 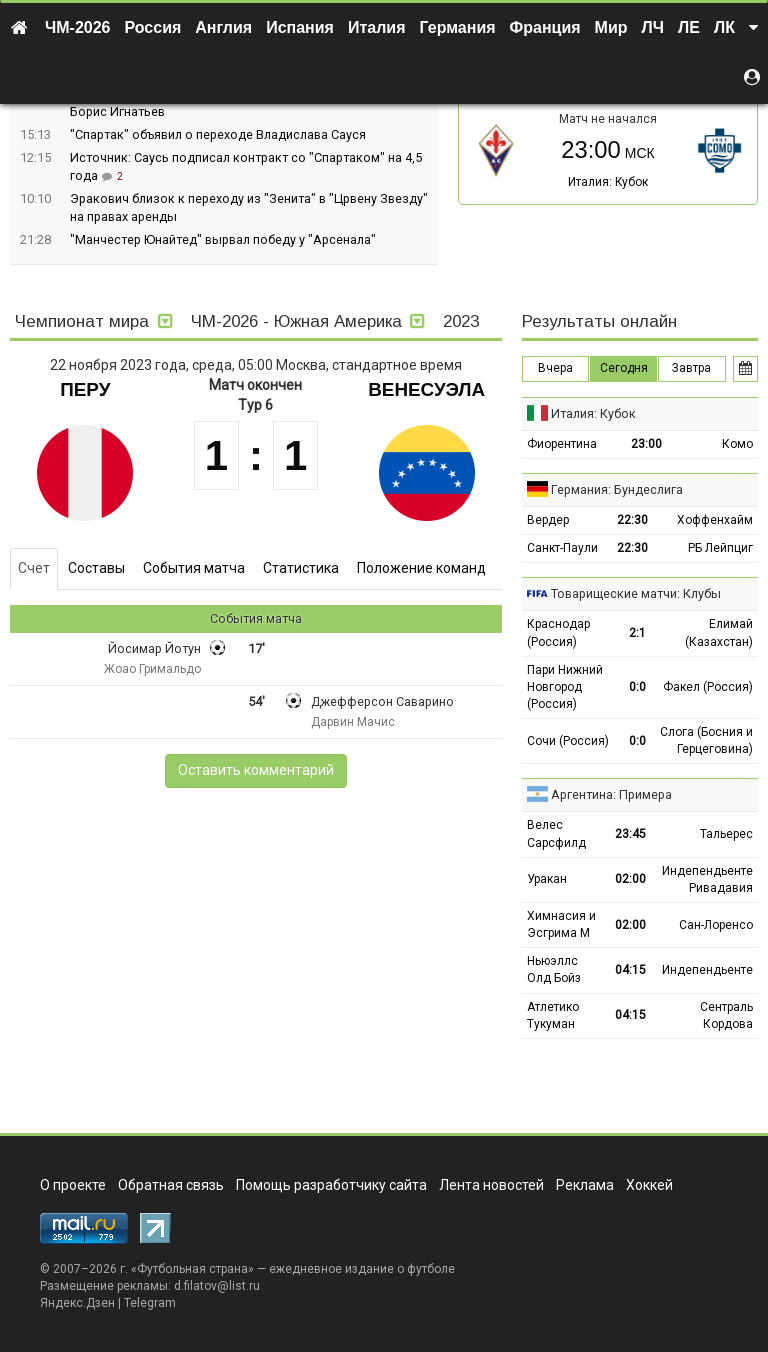 I want to click on Хоффенхайм, so click(x=715, y=520).